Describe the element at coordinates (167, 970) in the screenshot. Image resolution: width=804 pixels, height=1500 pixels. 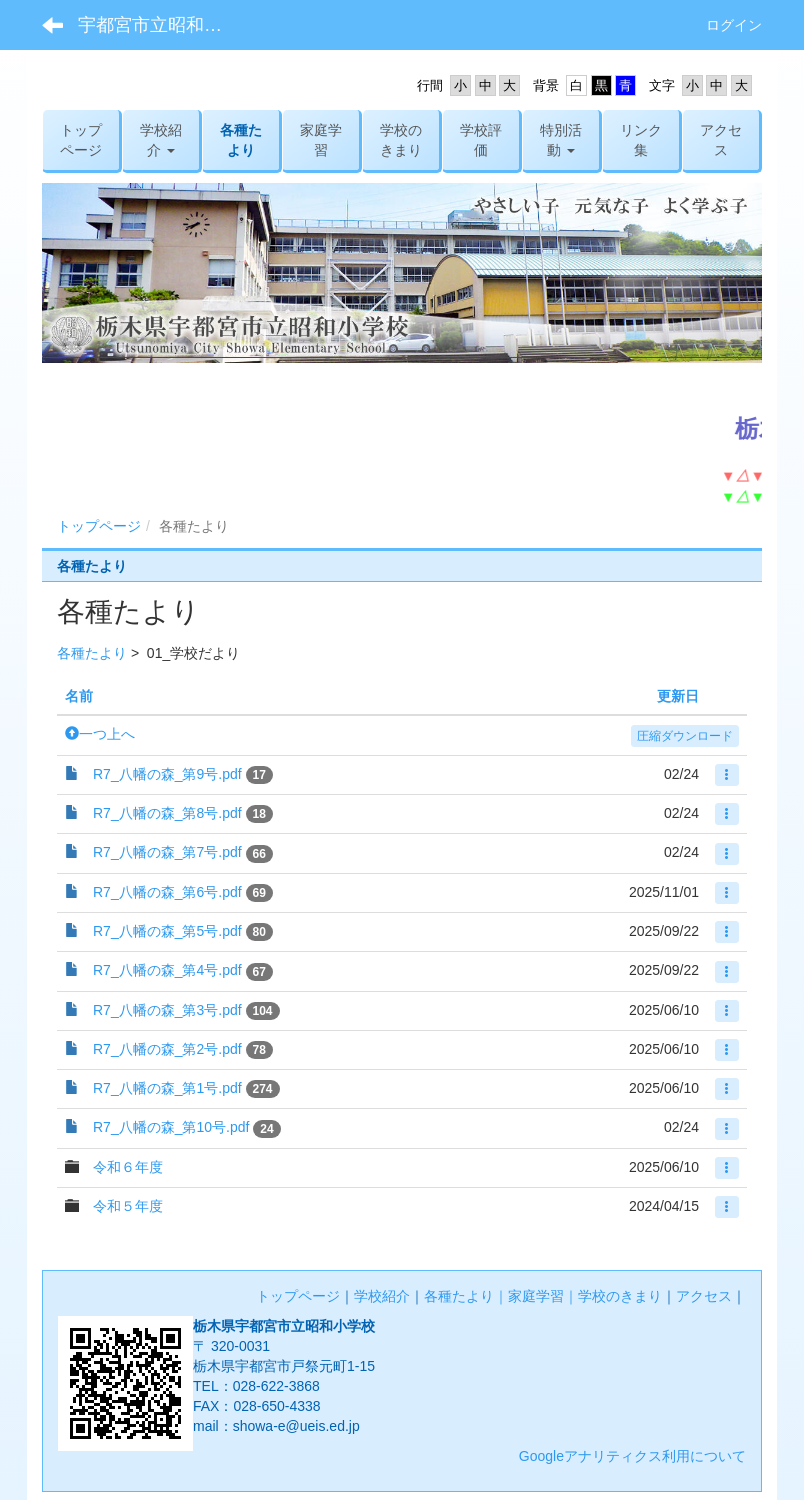
I see `R7_八幡の森_第4号.pdf` at that location.